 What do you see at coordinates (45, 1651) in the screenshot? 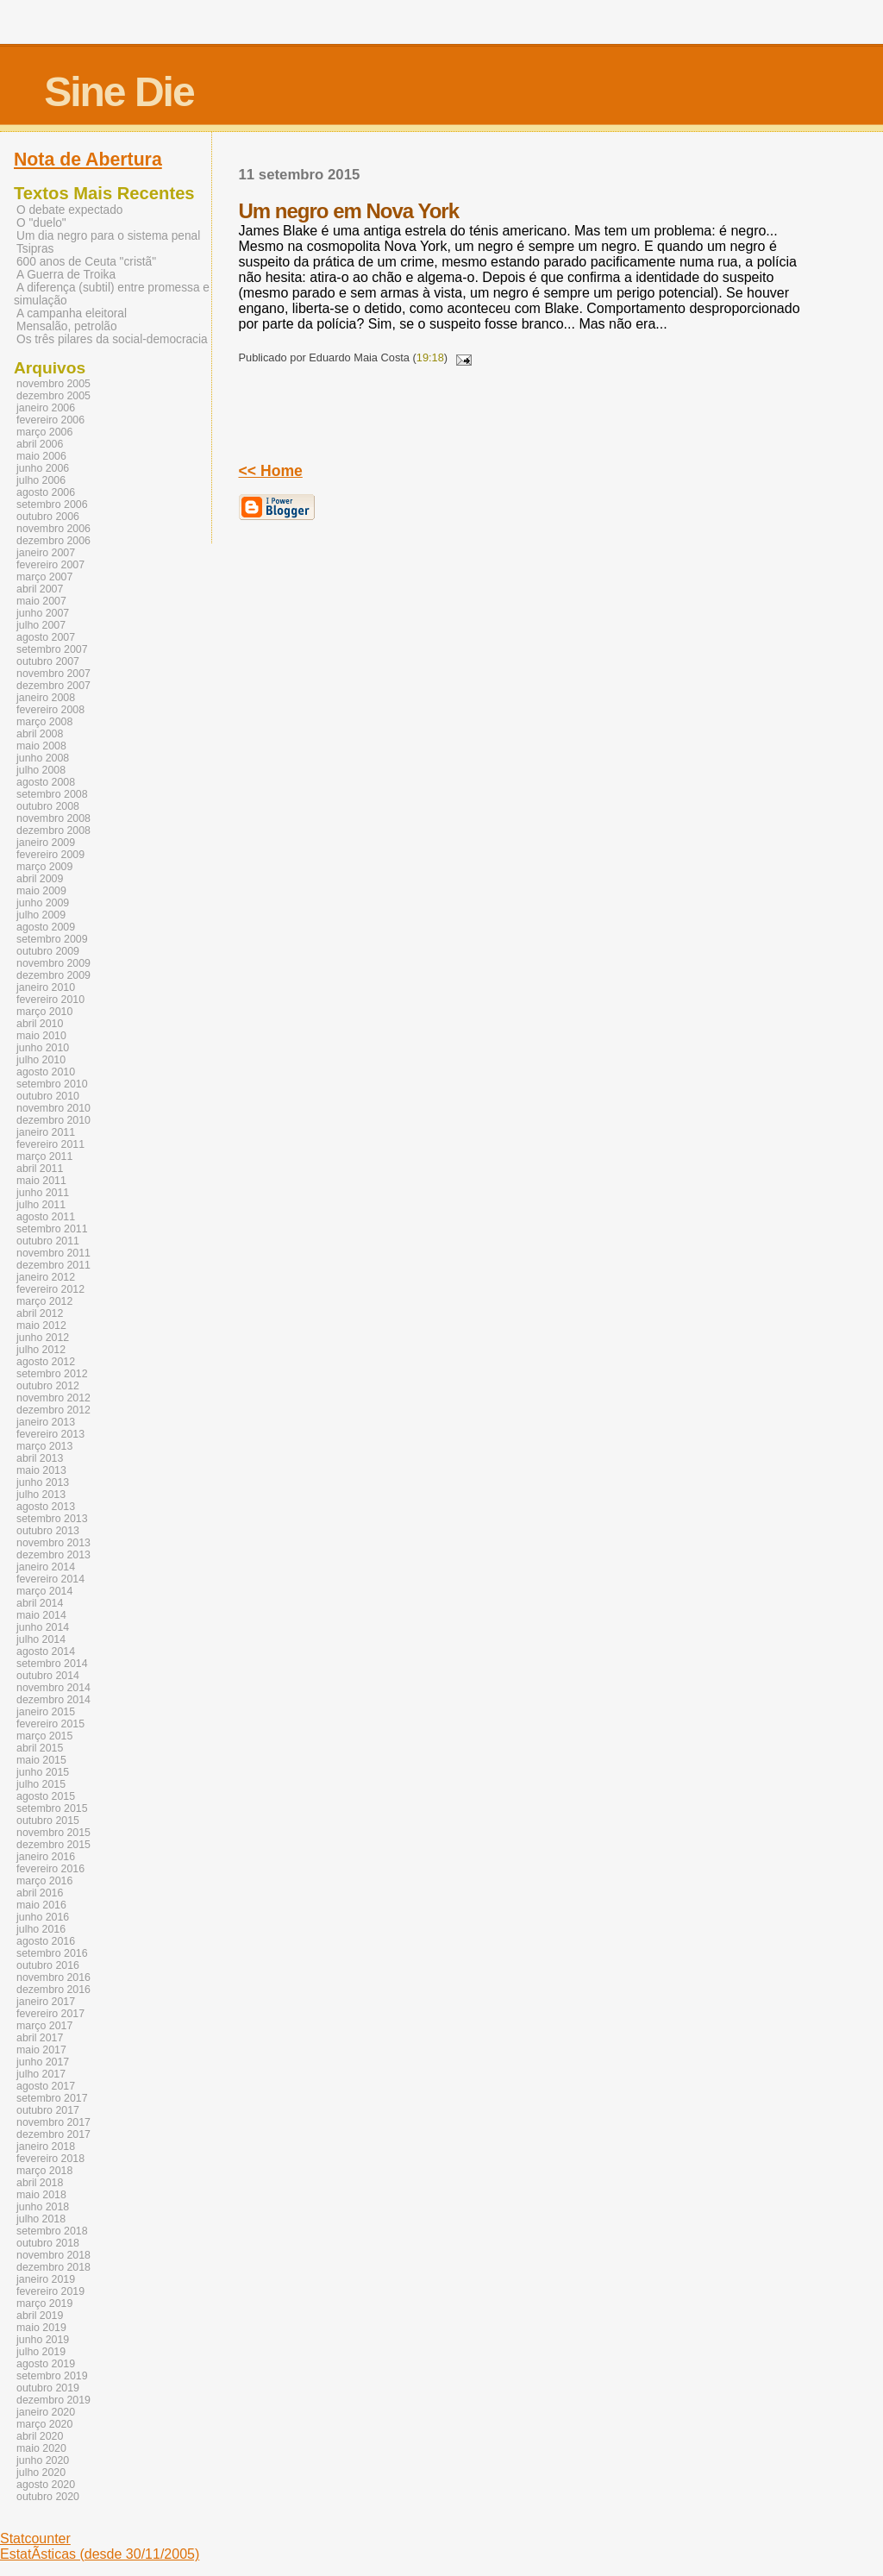
I see `agosto 2014` at bounding box center [45, 1651].